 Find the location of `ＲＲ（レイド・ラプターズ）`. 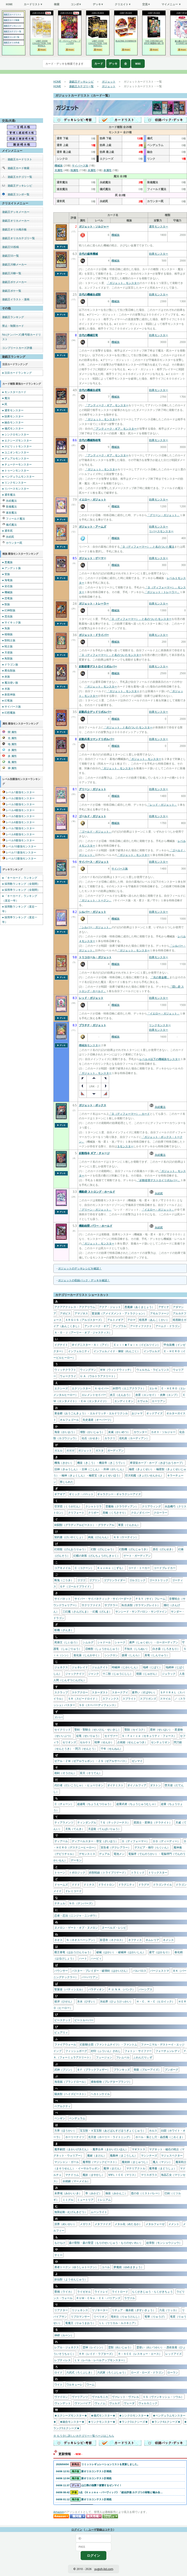

ＲＲ（レイド・ラプターズ） is located at coordinates (96, 2354).